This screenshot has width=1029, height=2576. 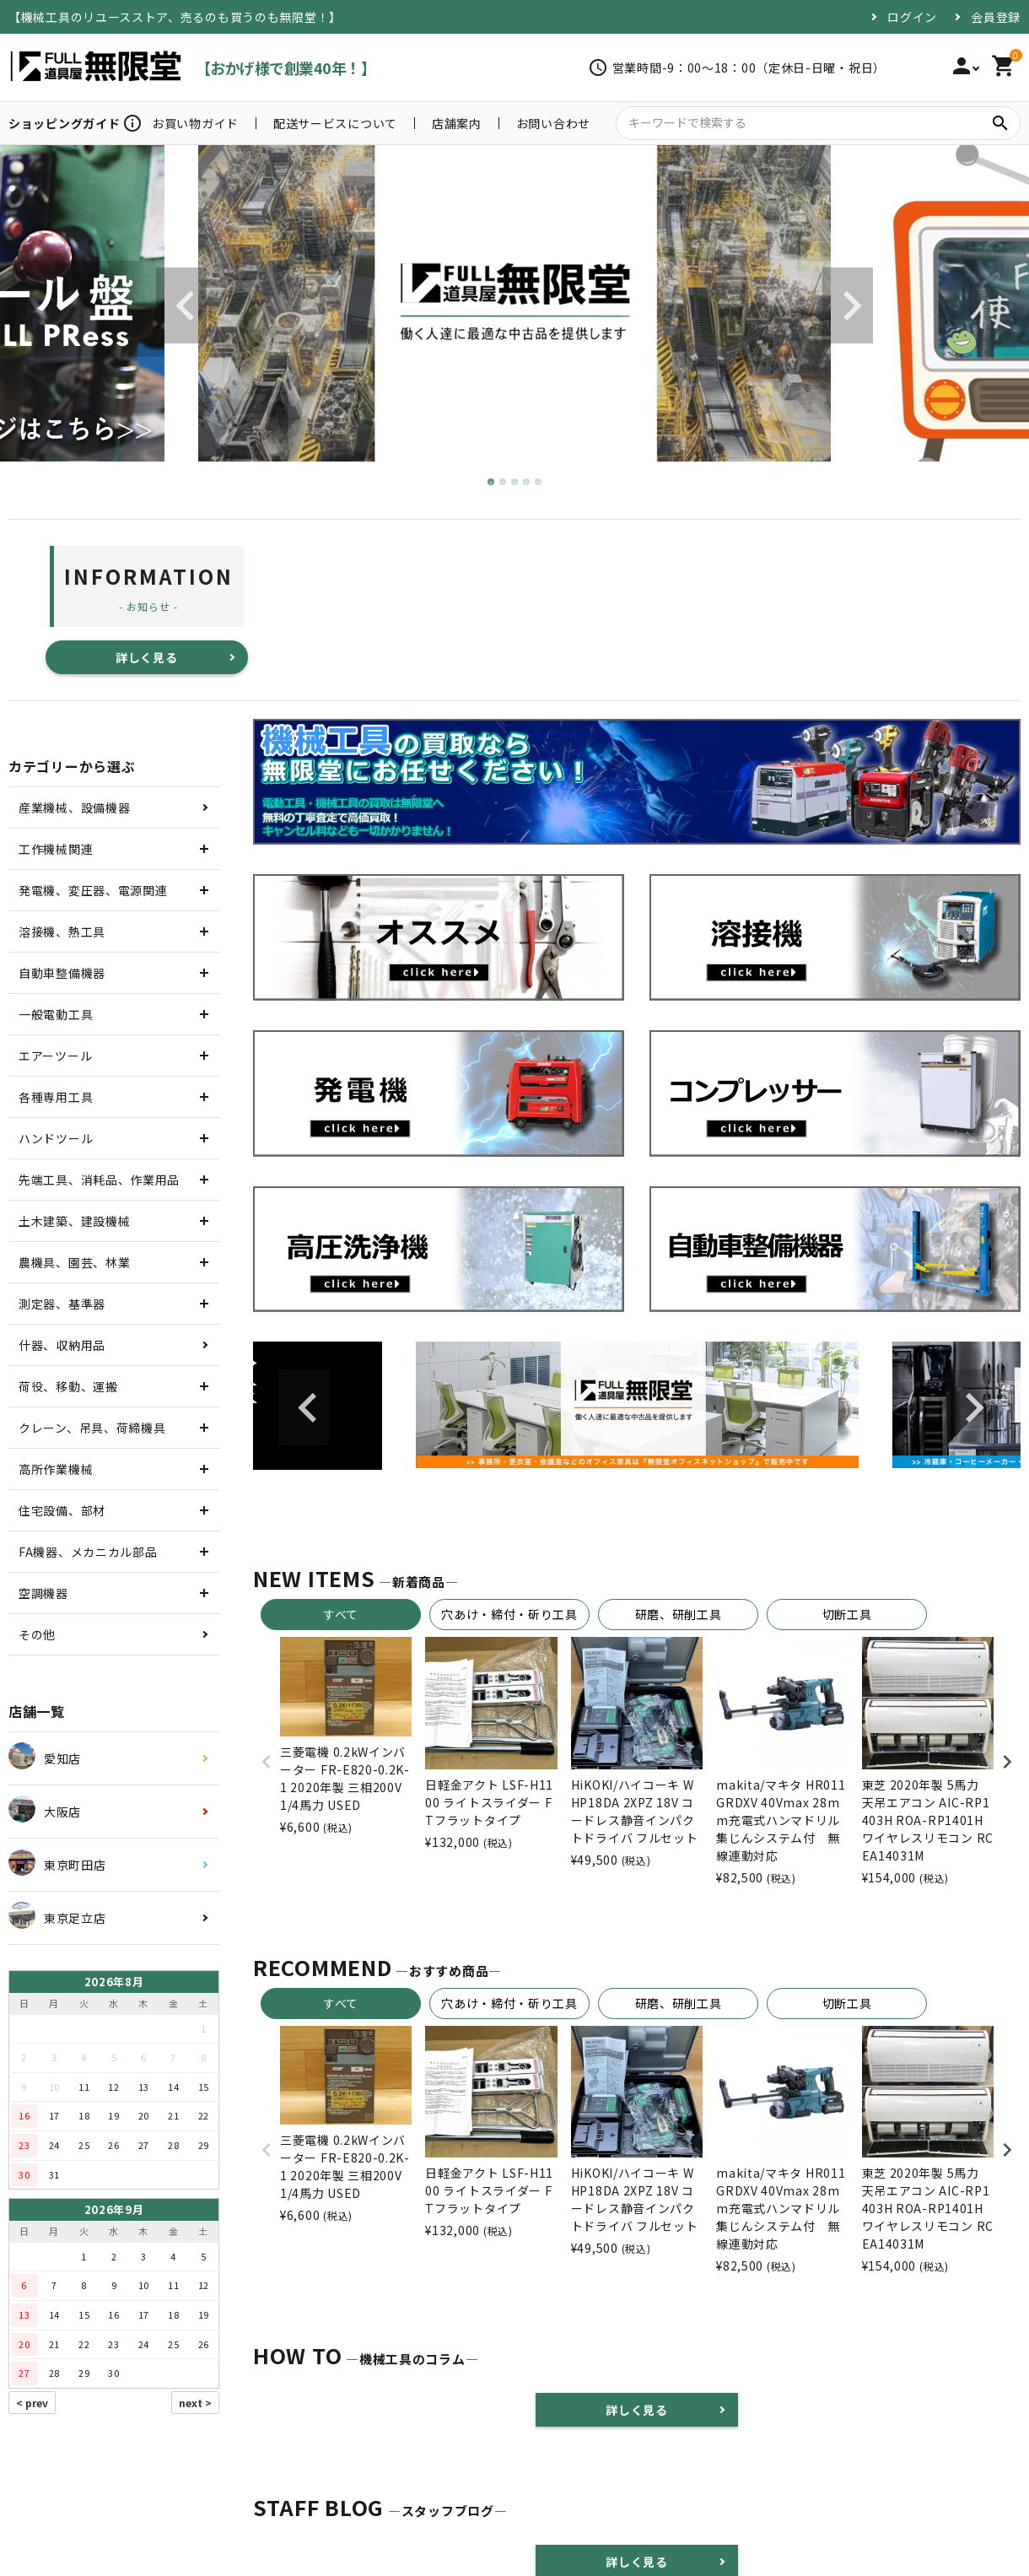 I want to click on 2 [tab], so click(x=503, y=482).